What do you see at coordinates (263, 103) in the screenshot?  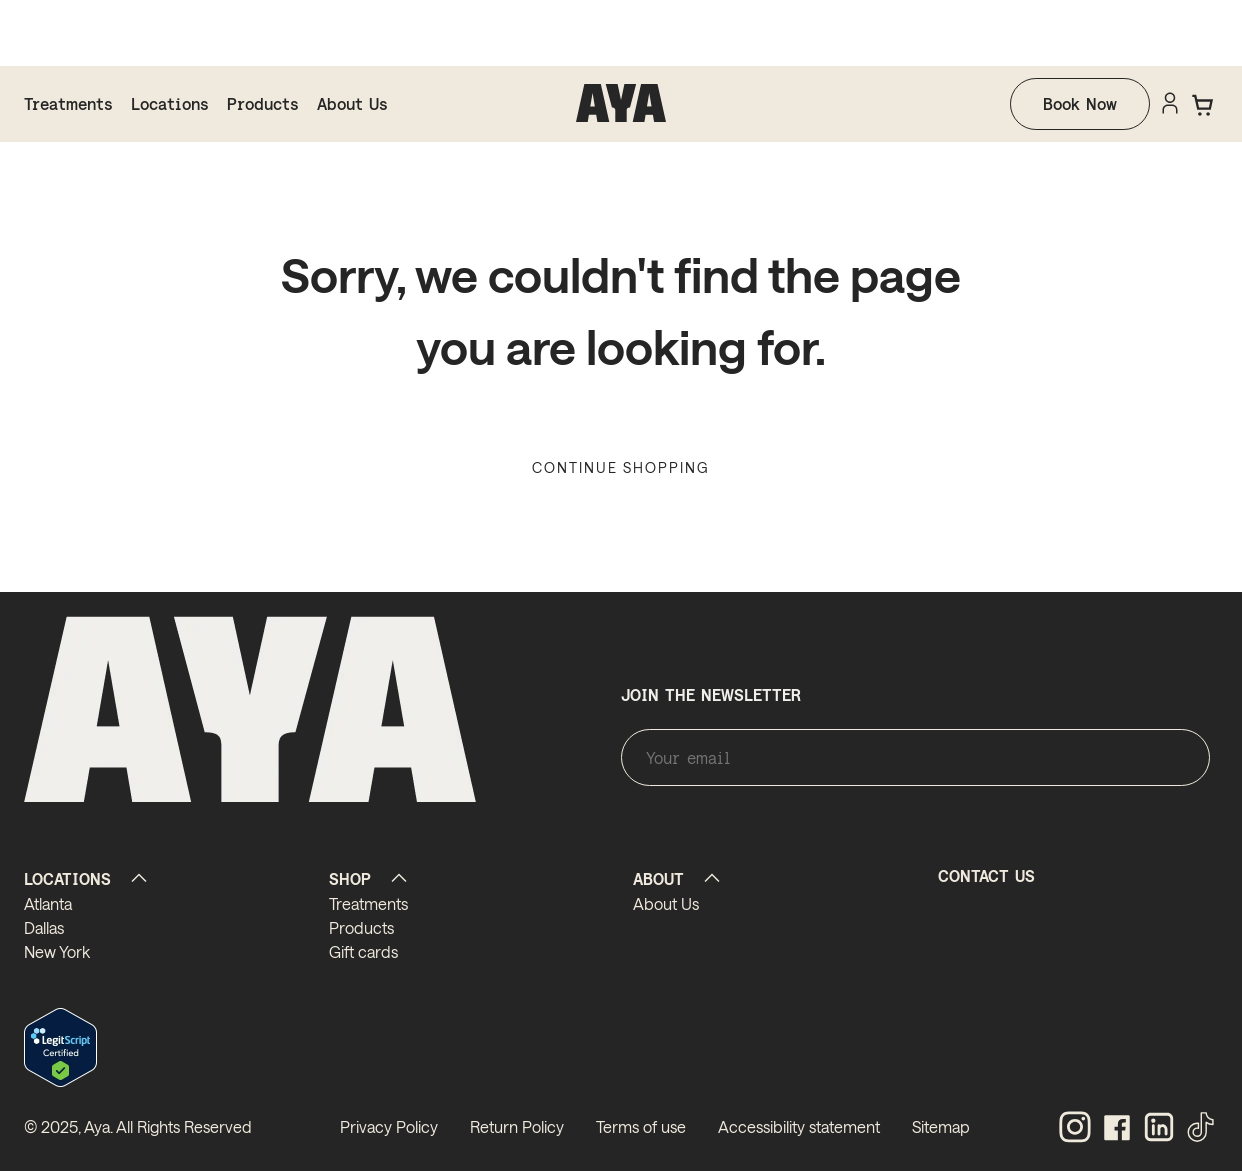 I see `Products` at bounding box center [263, 103].